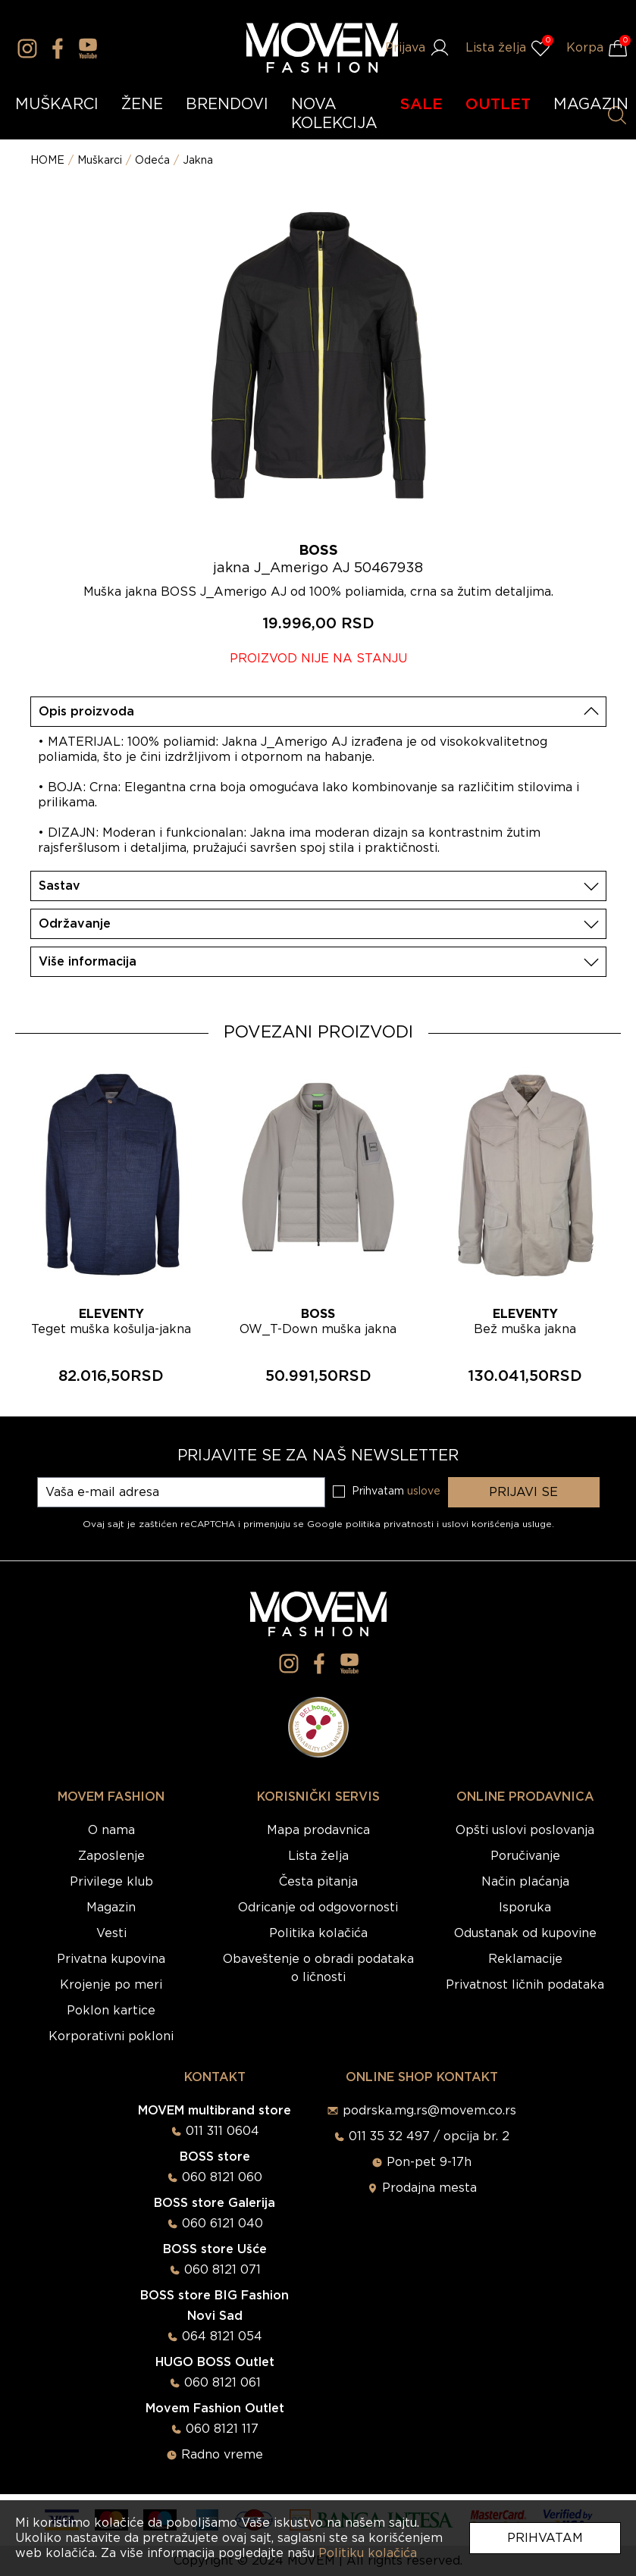 This screenshot has height=2576, width=636. I want to click on Odustanak od kupovine, so click(525, 1933).